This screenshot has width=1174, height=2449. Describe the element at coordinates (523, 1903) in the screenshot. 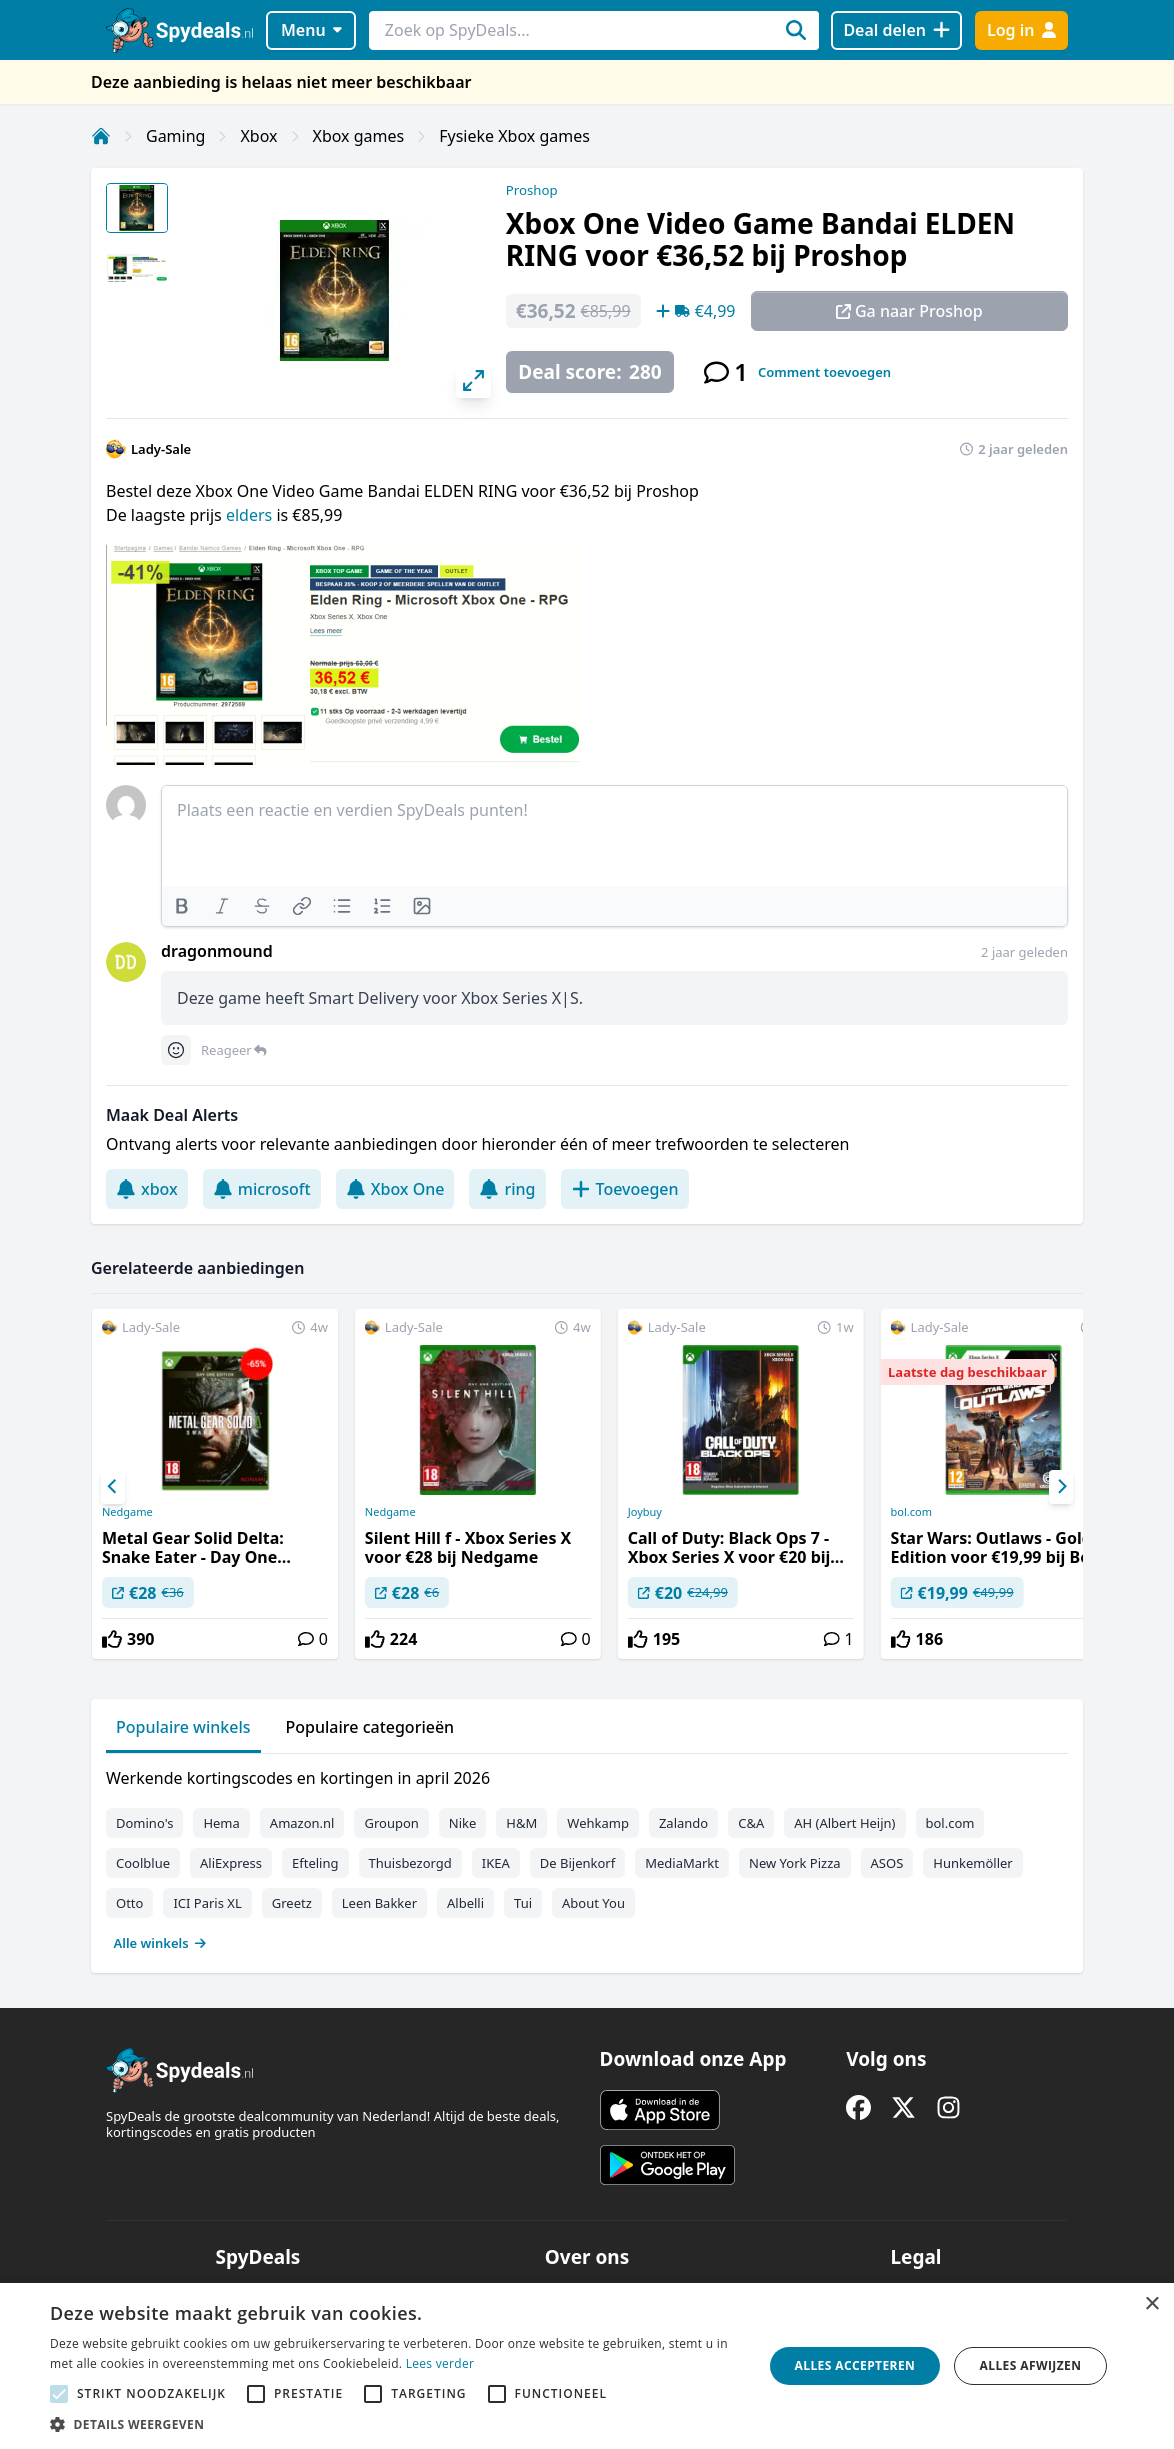

I see `Tui` at that location.